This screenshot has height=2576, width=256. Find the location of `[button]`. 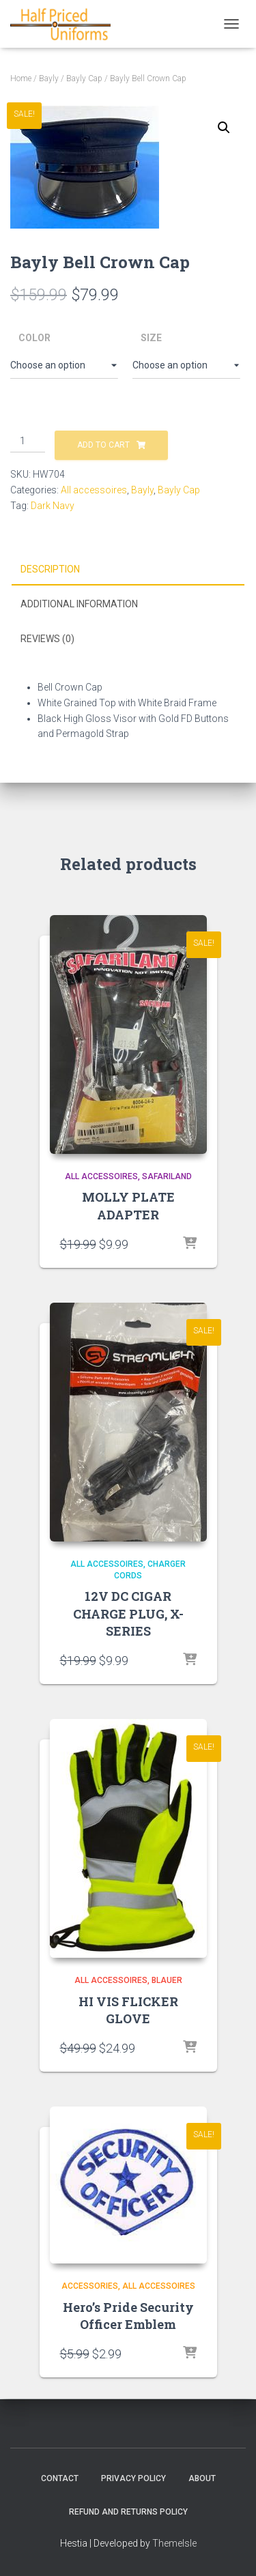

[button] is located at coordinates (224, 127).